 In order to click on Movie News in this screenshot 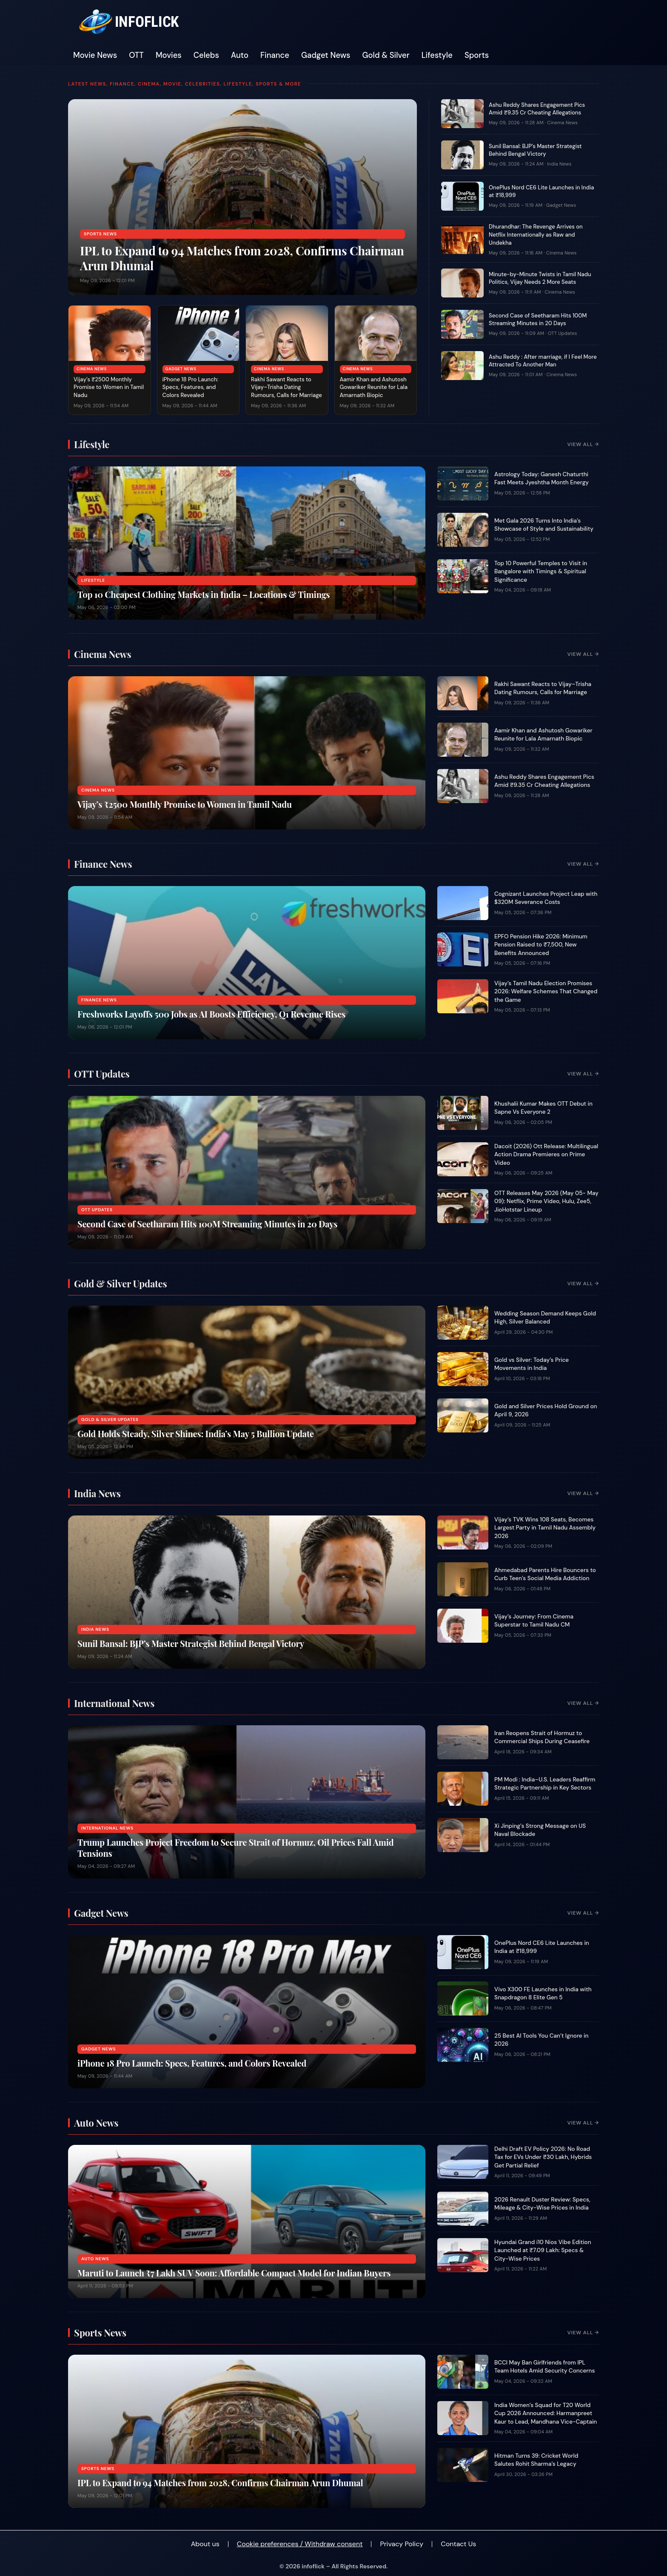, I will do `click(95, 55)`.